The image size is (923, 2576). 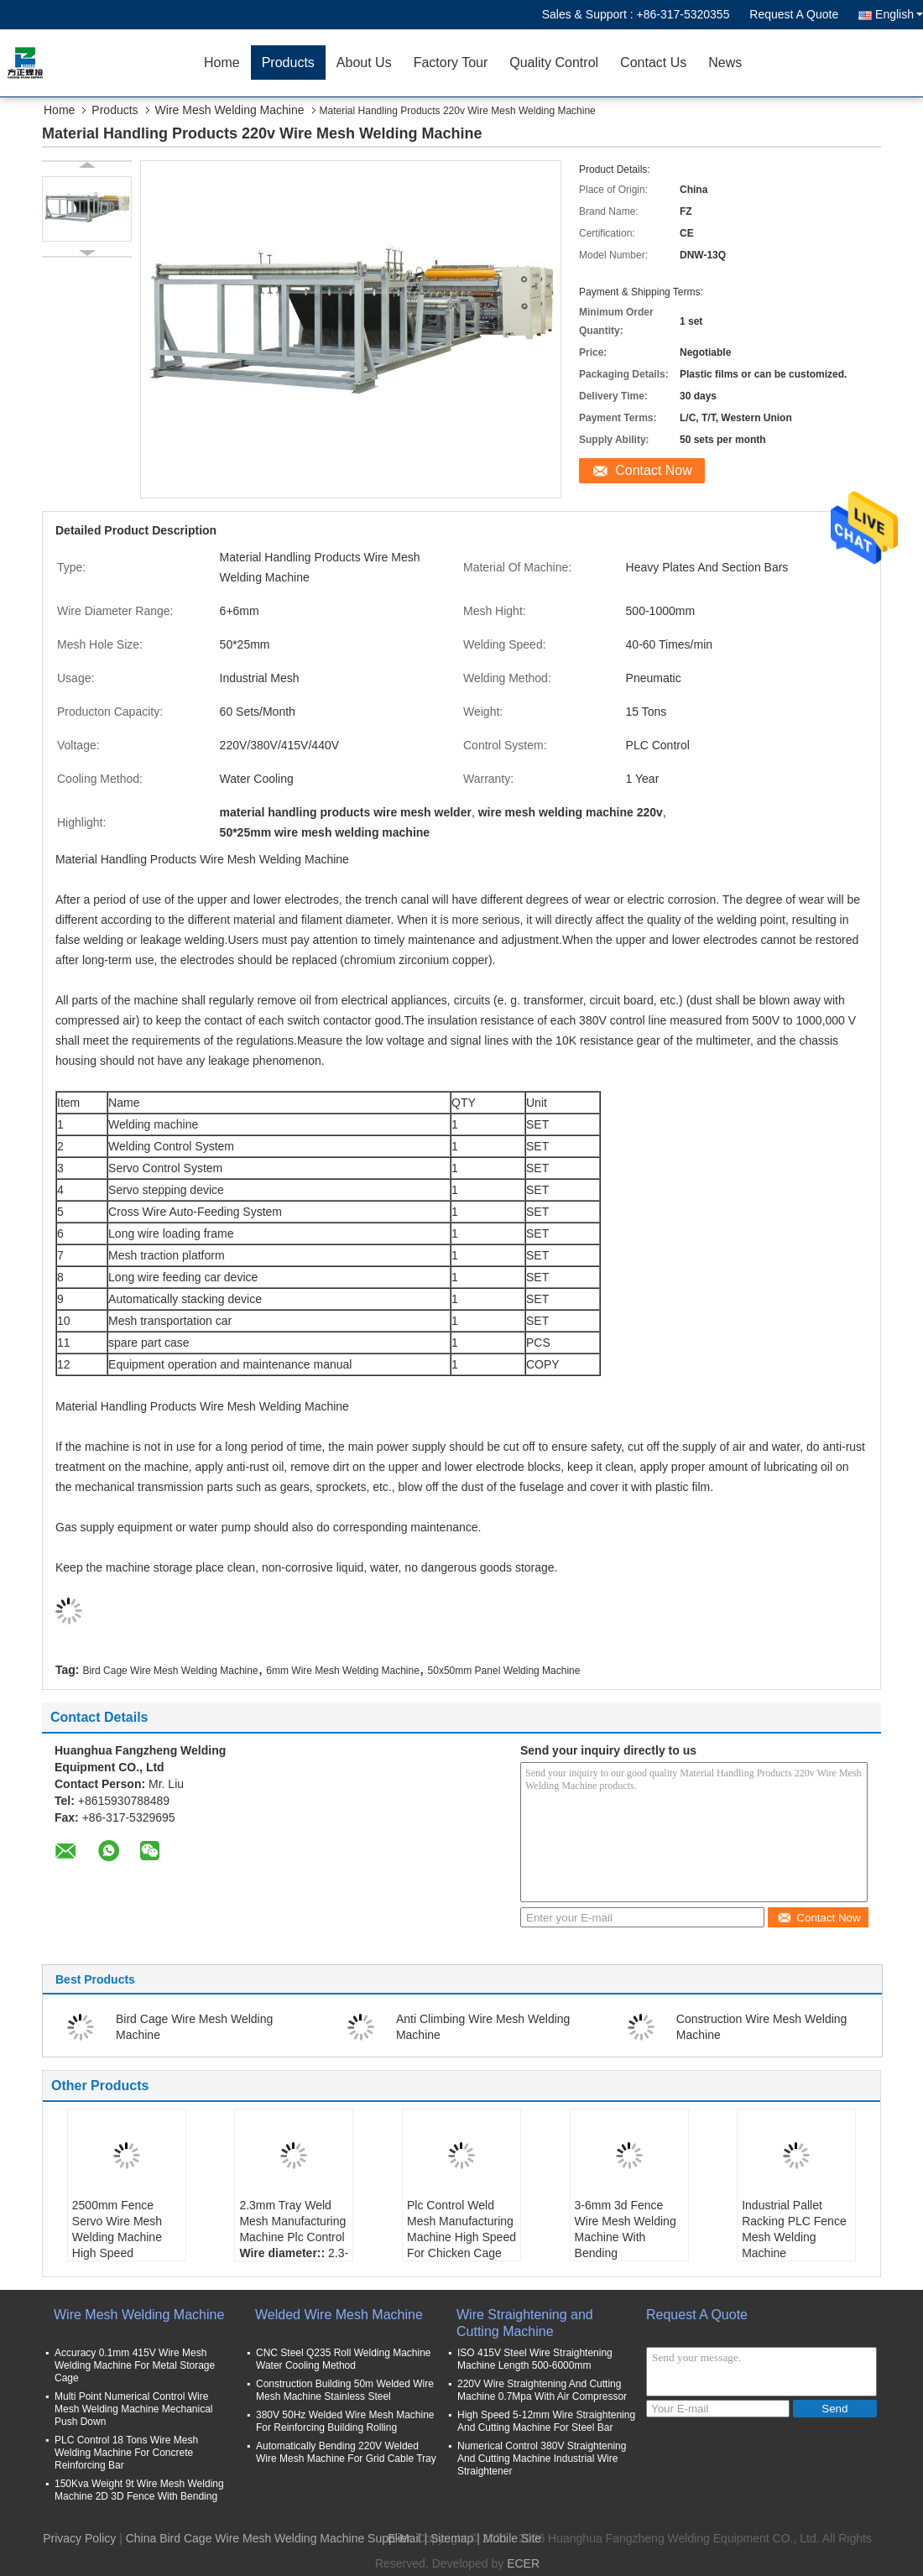 I want to click on About Us, so click(x=364, y=62).